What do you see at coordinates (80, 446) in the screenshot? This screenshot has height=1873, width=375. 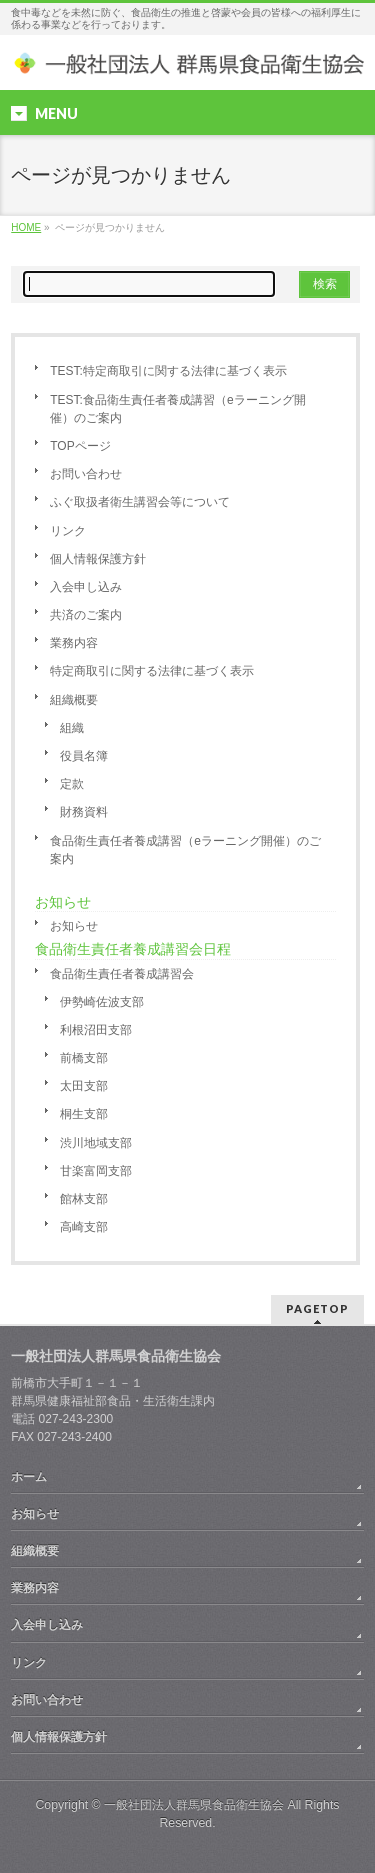 I see `TOPページ` at bounding box center [80, 446].